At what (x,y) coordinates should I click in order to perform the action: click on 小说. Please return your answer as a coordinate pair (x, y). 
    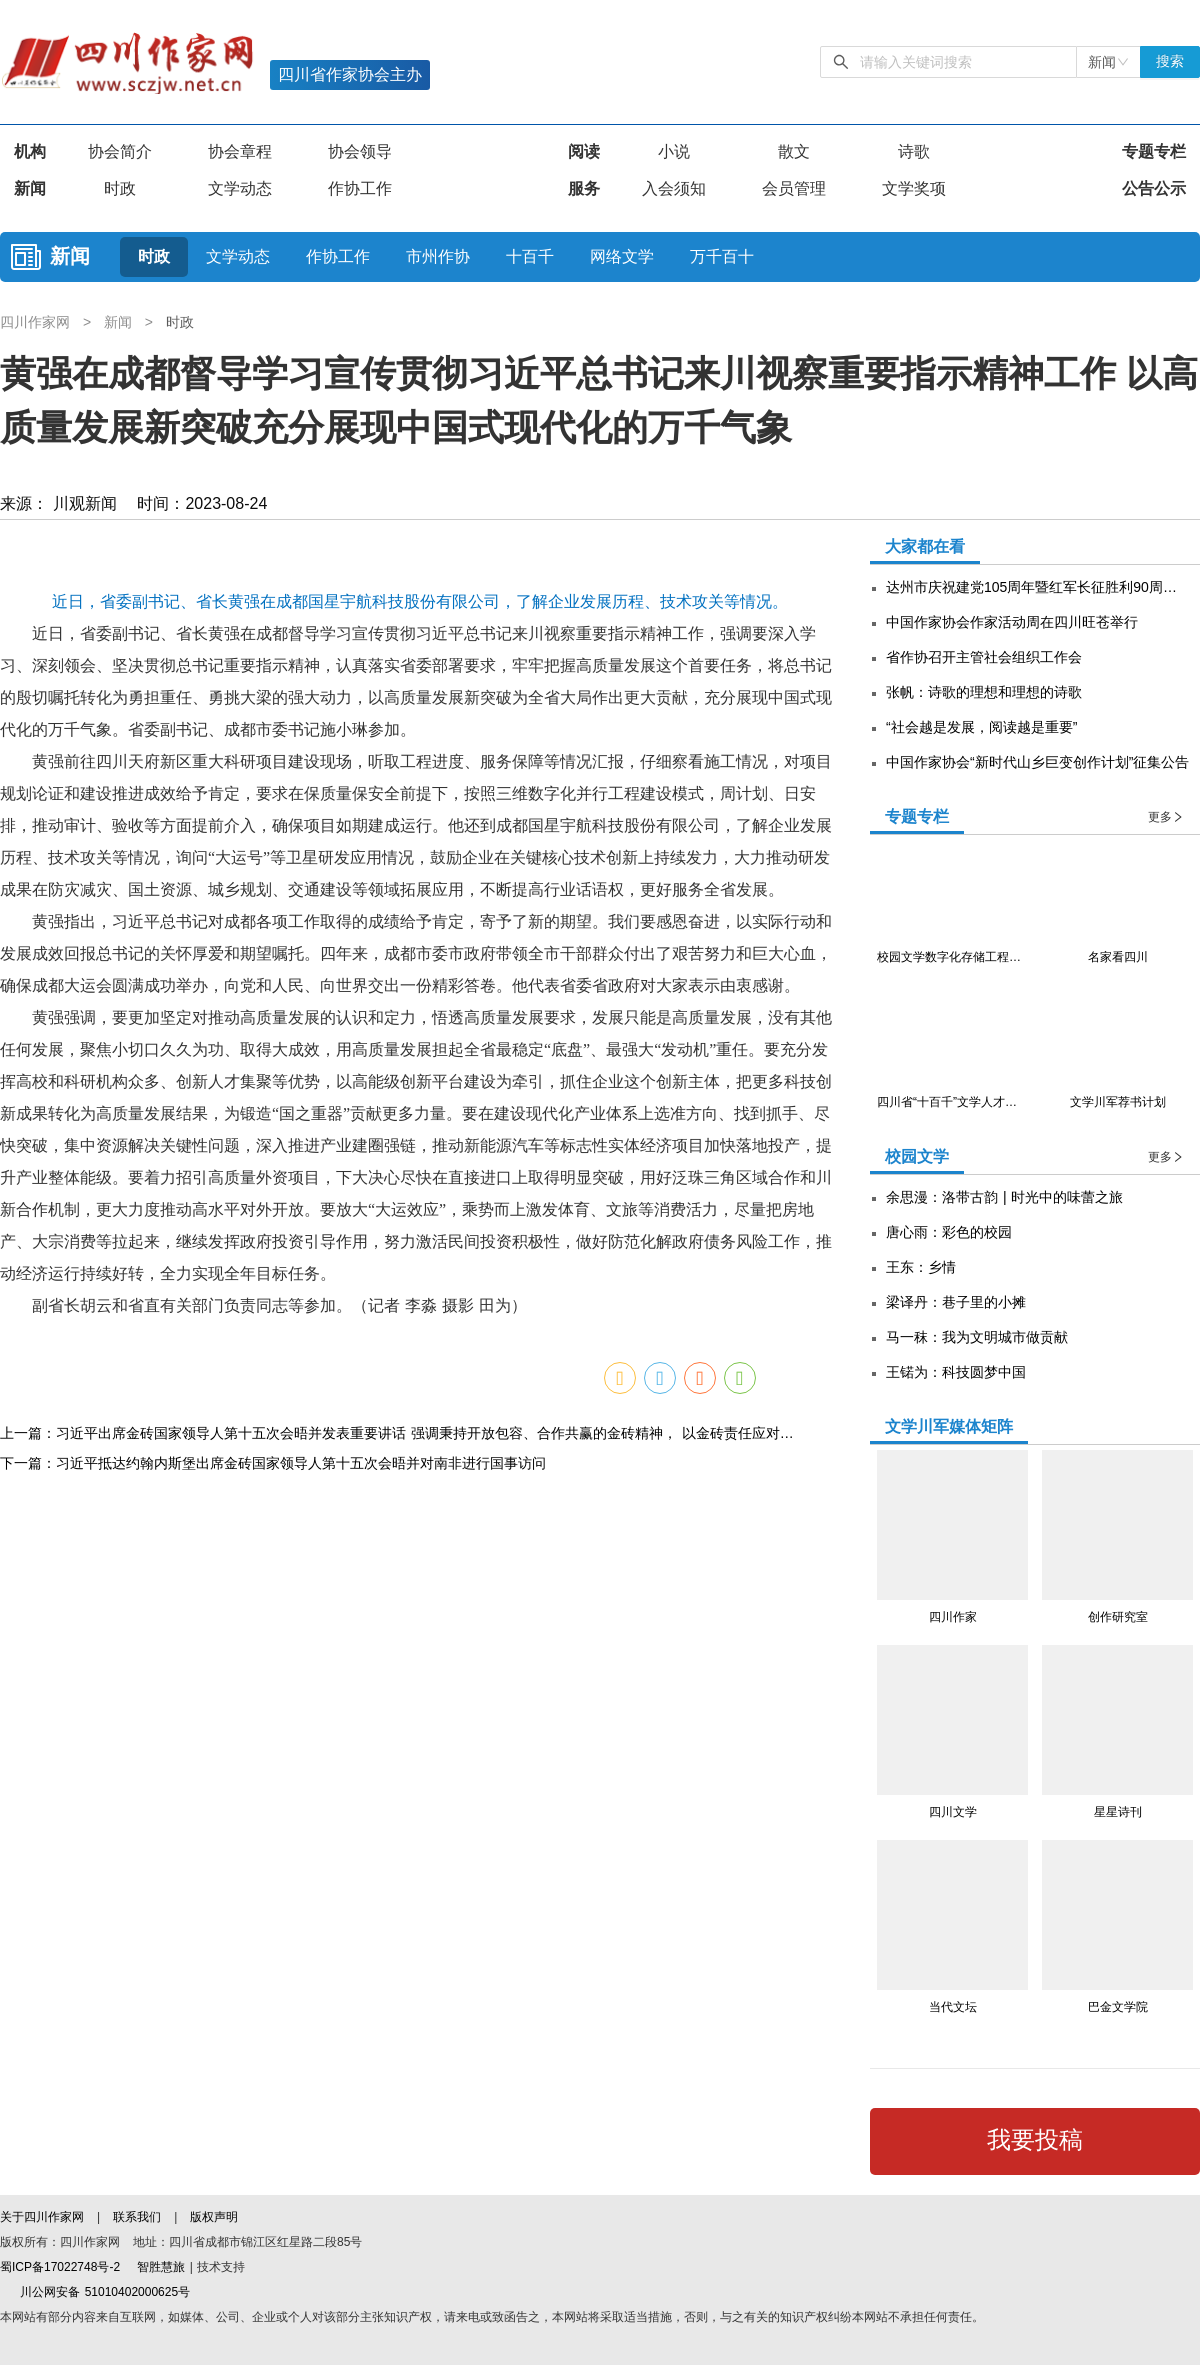
    Looking at the image, I should click on (674, 151).